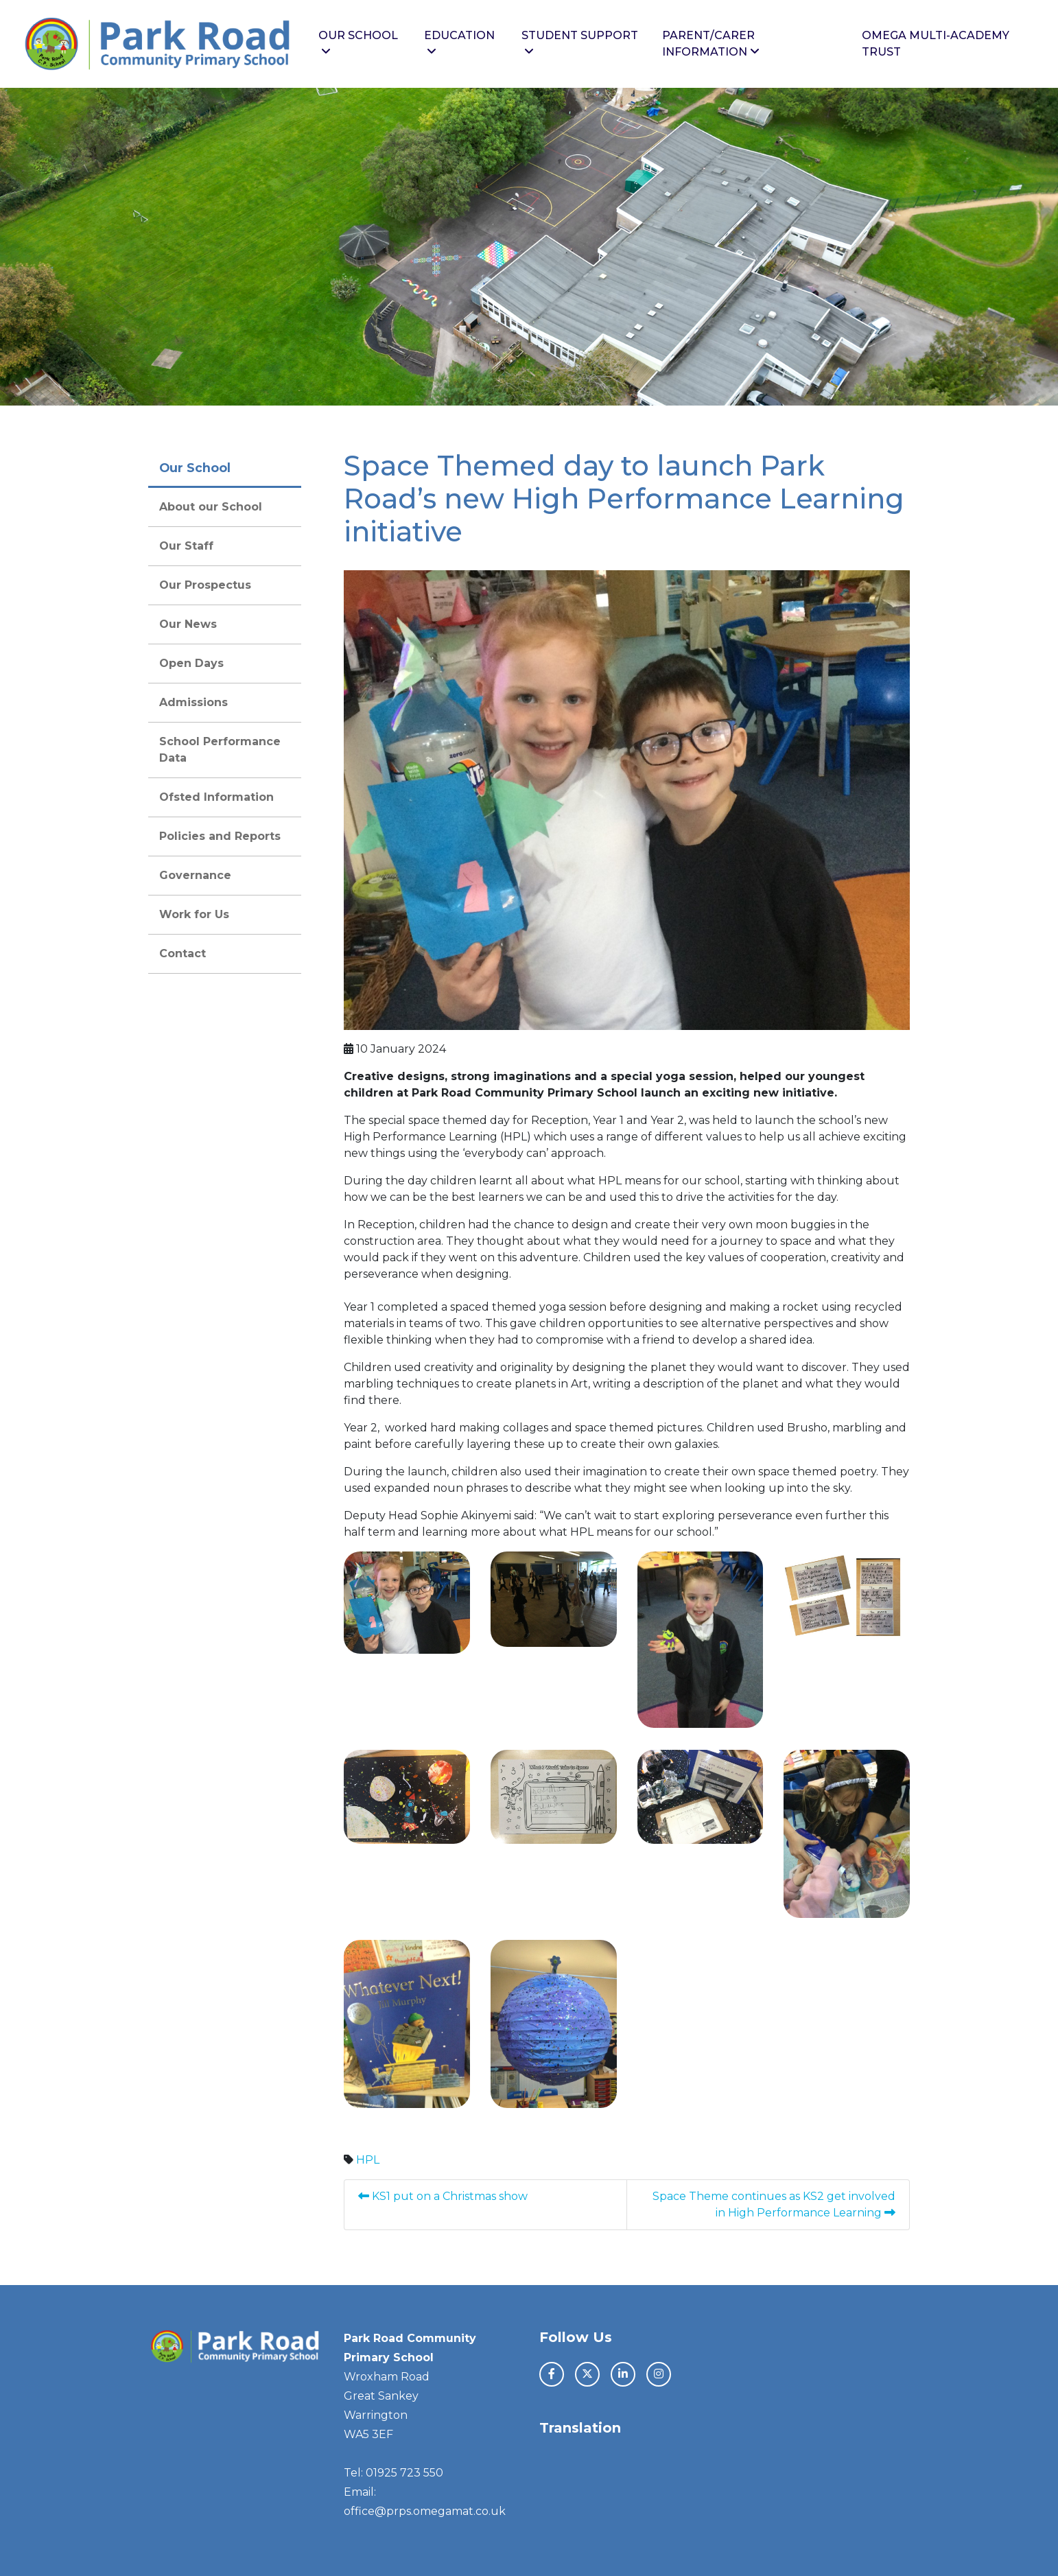 Image resolution: width=1058 pixels, height=2576 pixels. What do you see at coordinates (205, 585) in the screenshot?
I see `Our Prospectus` at bounding box center [205, 585].